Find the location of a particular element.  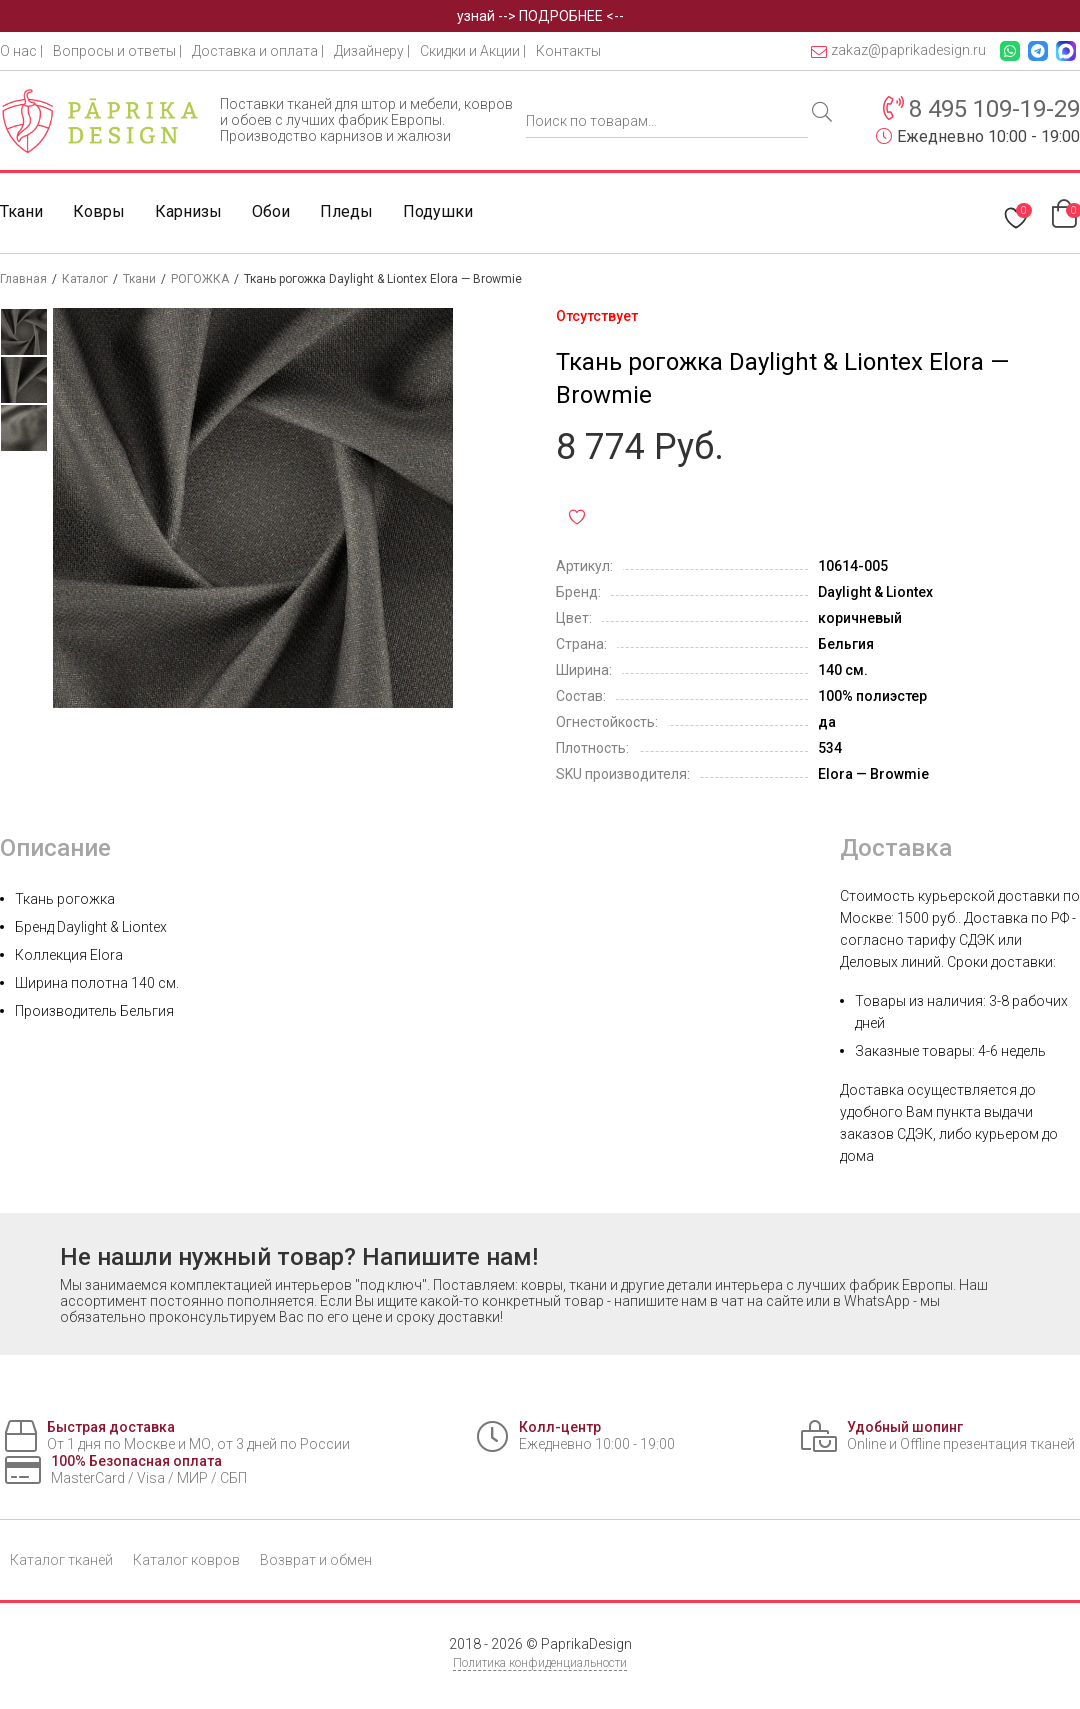

РОГОЖКА is located at coordinates (200, 279).